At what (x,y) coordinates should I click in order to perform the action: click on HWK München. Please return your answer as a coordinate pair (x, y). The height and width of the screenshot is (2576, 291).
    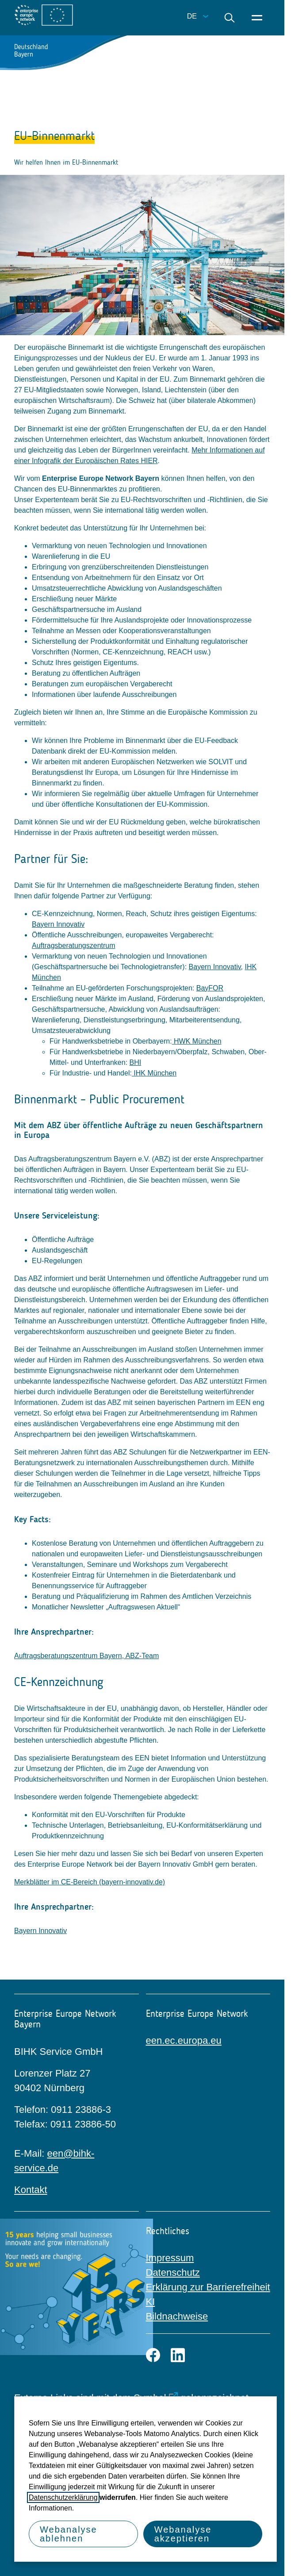
    Looking at the image, I should click on (197, 1041).